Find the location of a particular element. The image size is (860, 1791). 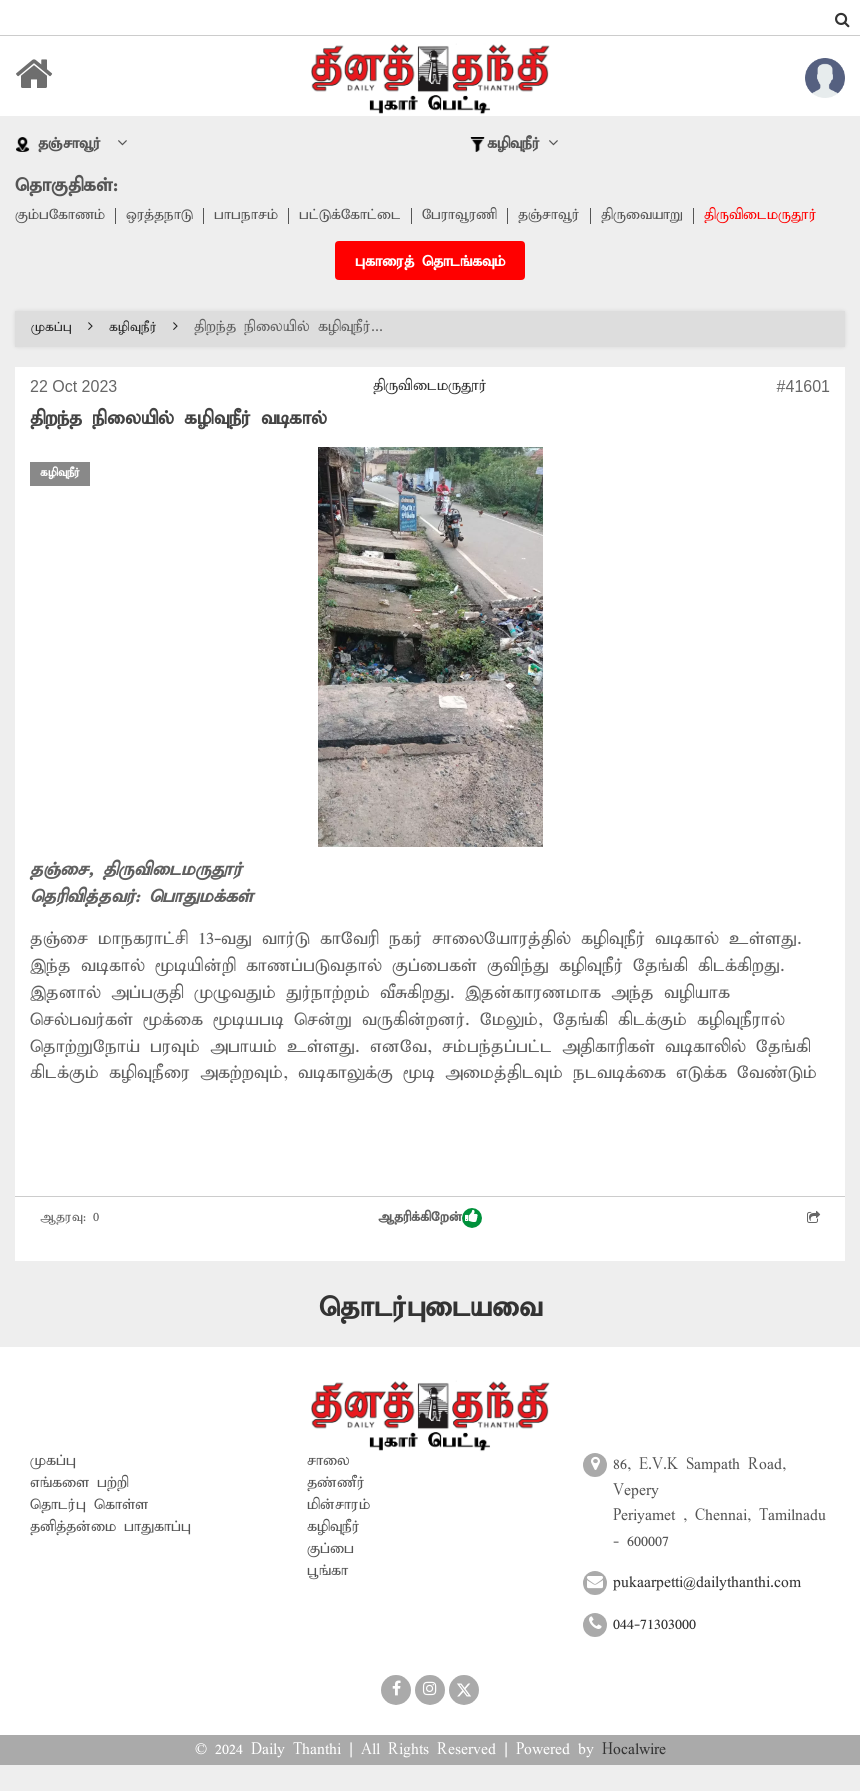

மின்சாரம் is located at coordinates (338, 1531).